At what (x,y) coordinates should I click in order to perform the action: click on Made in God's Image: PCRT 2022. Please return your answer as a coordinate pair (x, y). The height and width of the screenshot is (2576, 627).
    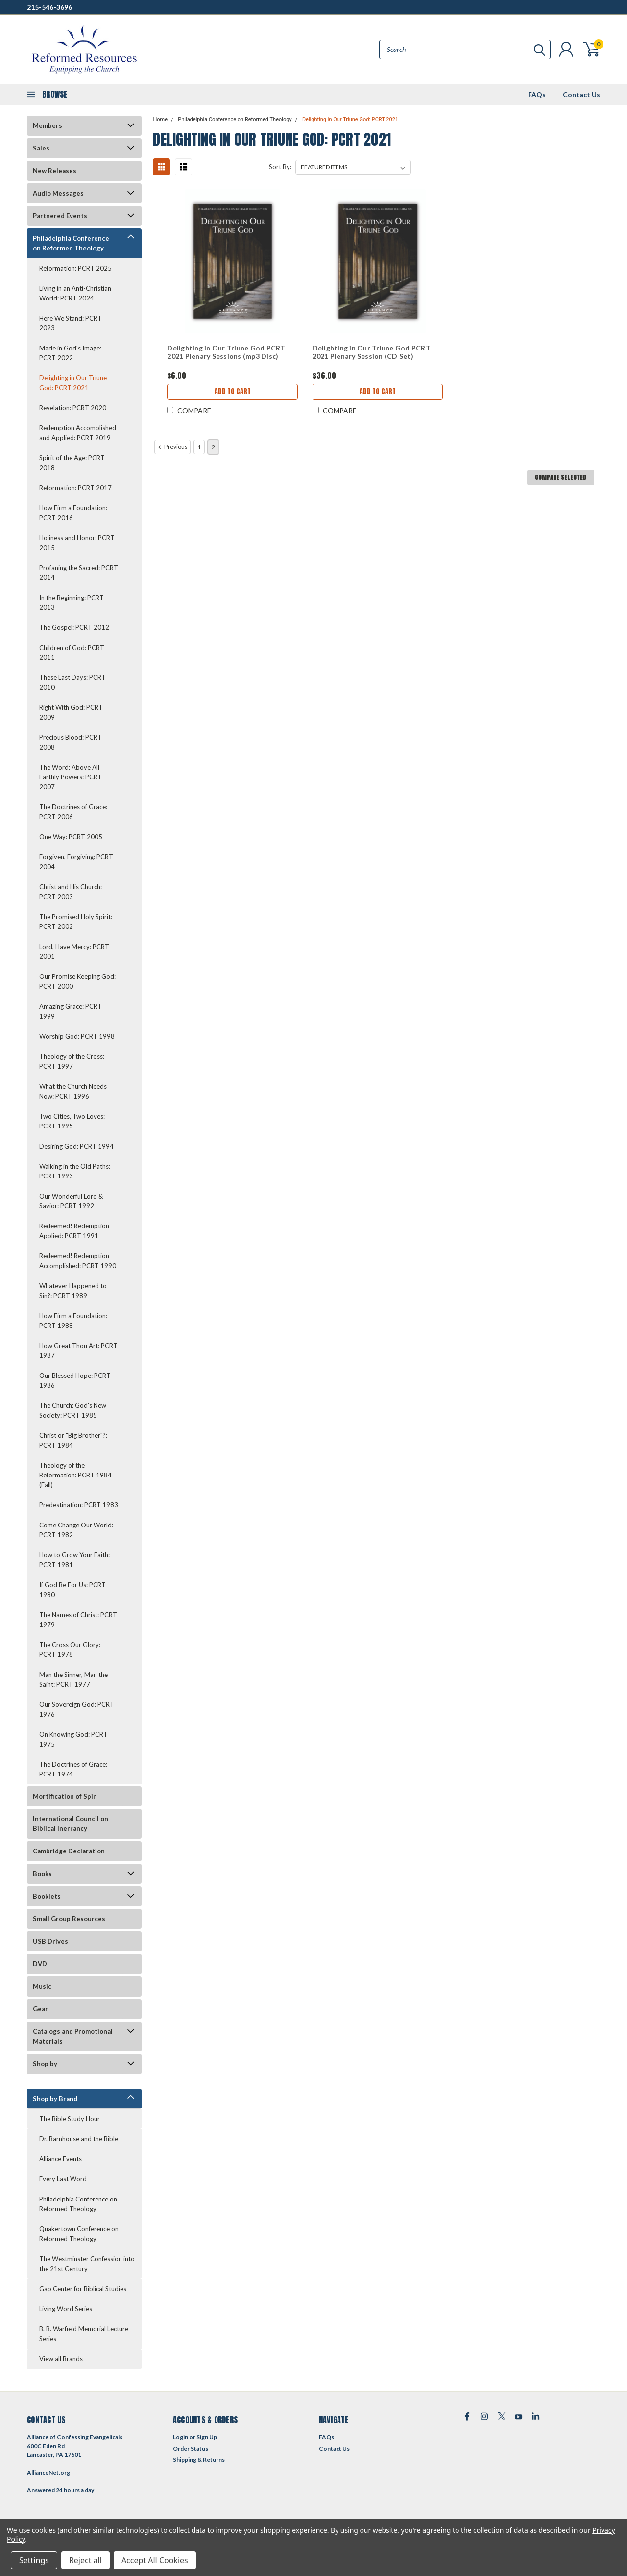
    Looking at the image, I should click on (70, 353).